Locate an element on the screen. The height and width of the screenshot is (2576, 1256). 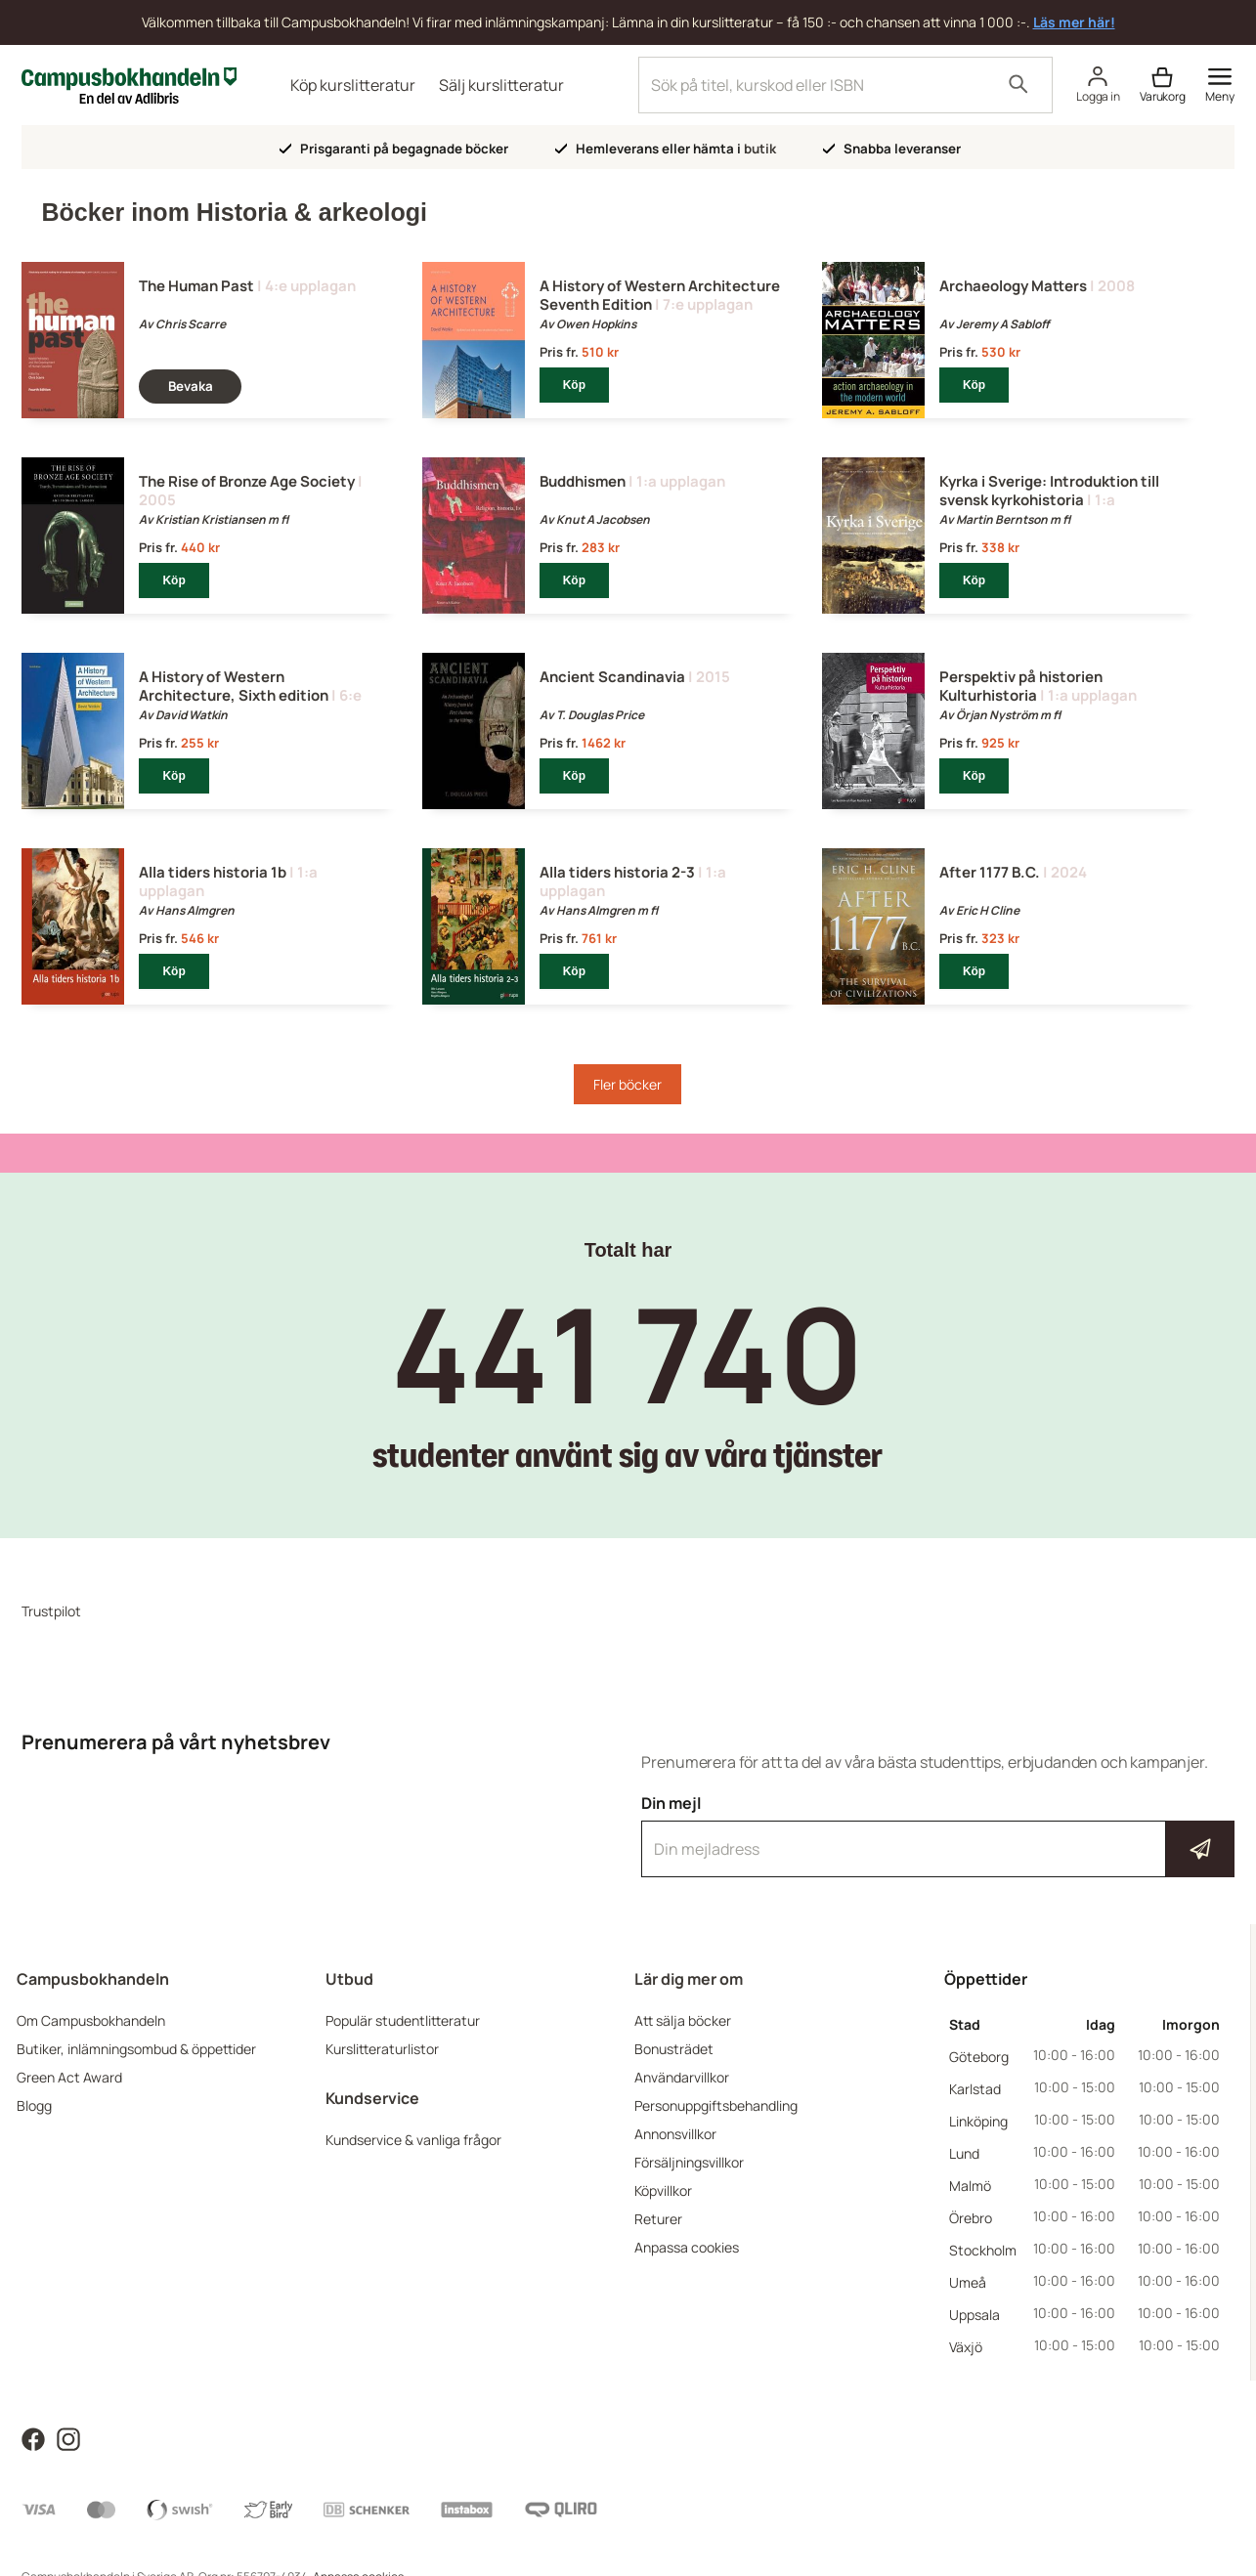
Linköping is located at coordinates (978, 2121).